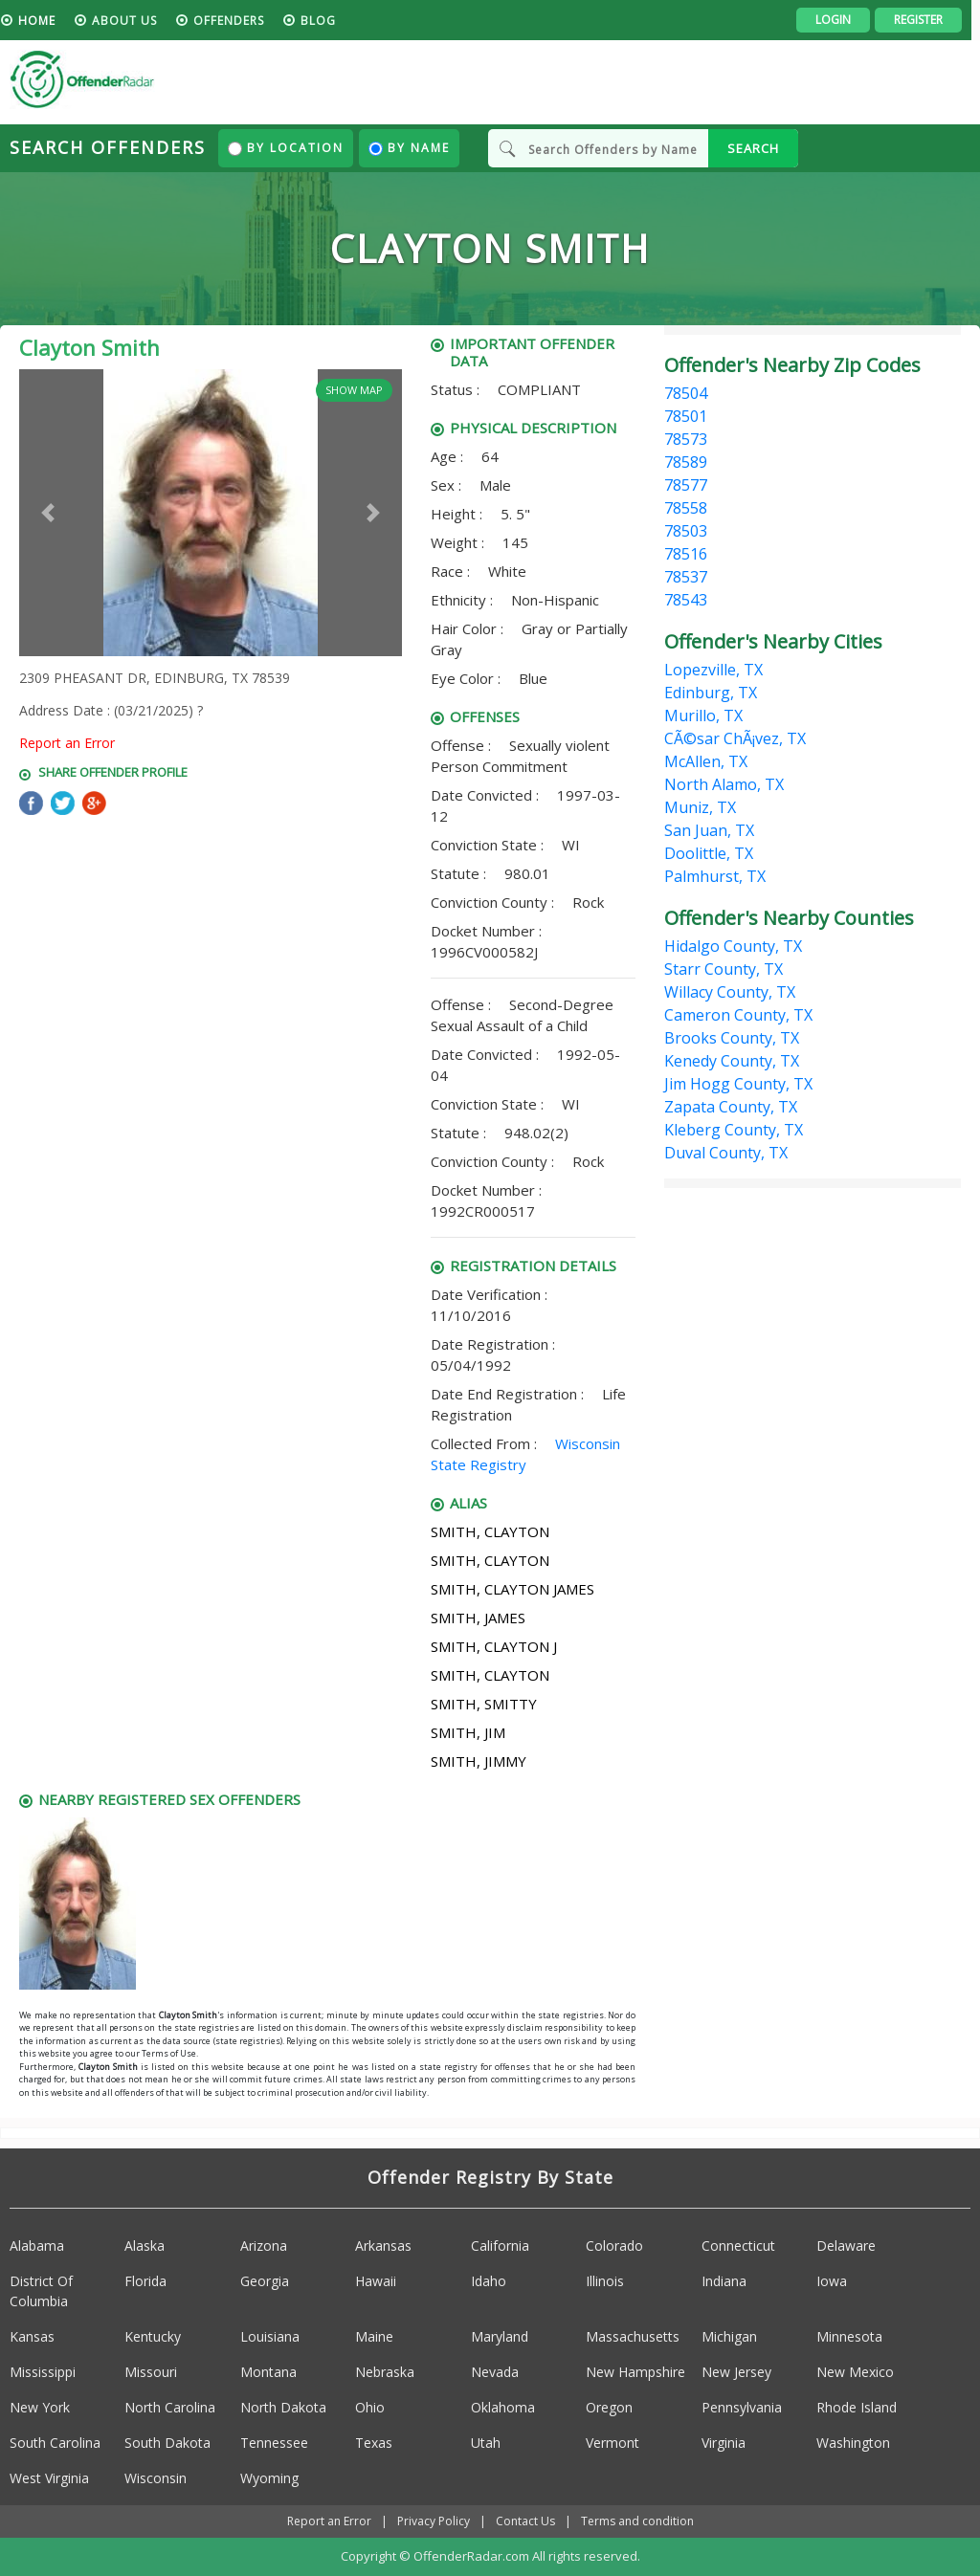  Describe the element at coordinates (268, 2372) in the screenshot. I see `Montana` at that location.